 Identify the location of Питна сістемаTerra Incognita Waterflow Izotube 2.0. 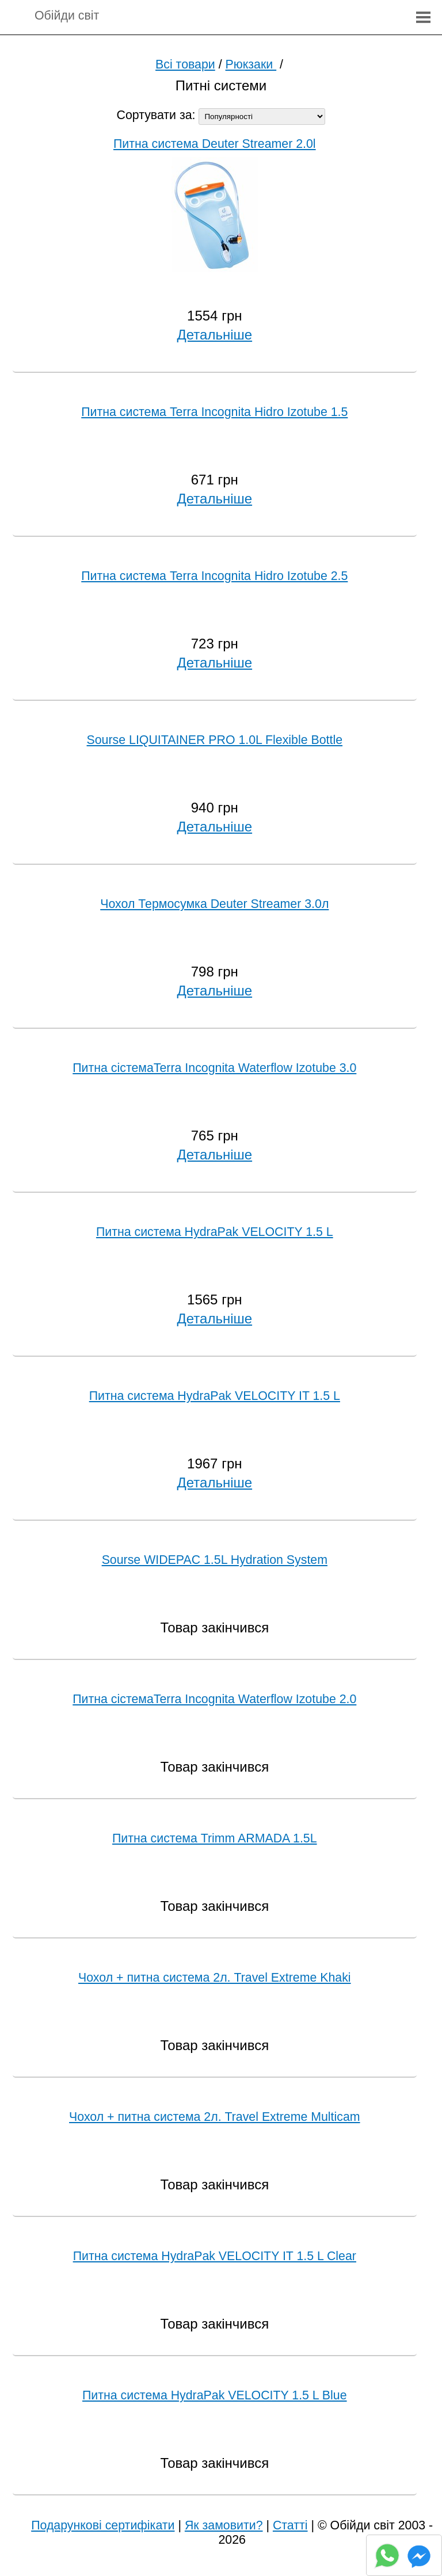
(214, 1699).